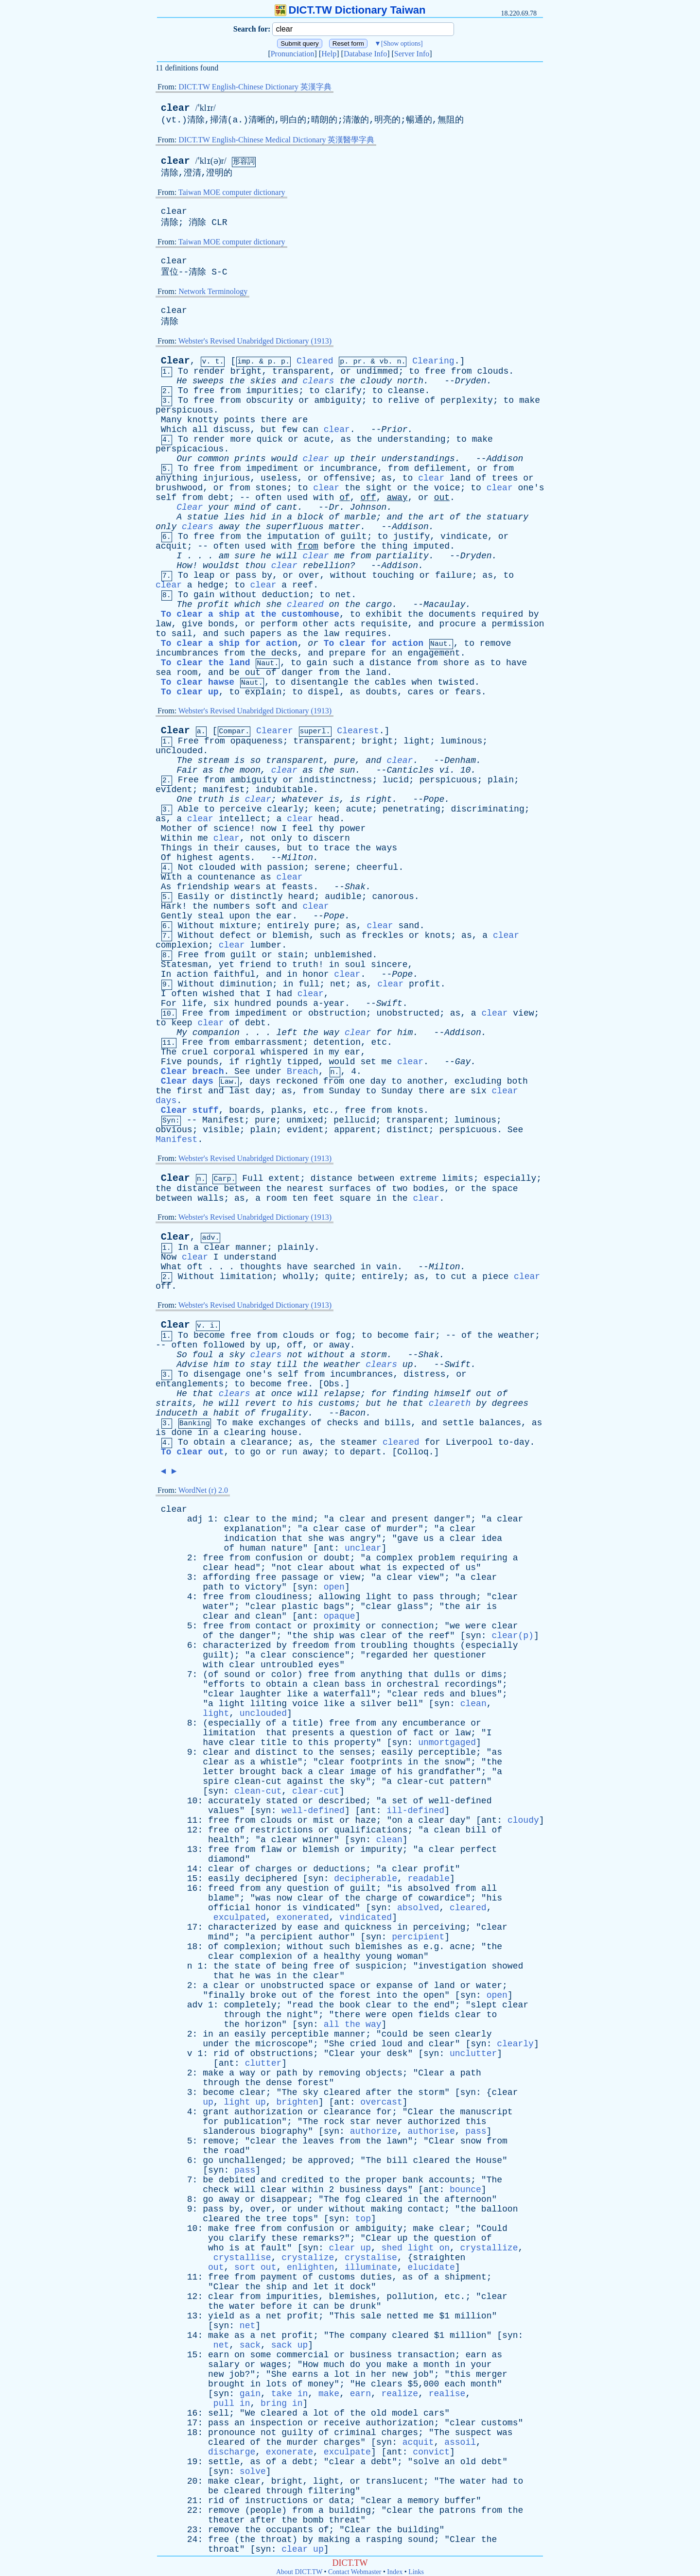 The image size is (700, 2576). What do you see at coordinates (370, 2316) in the screenshot?
I see `sale` at bounding box center [370, 2316].